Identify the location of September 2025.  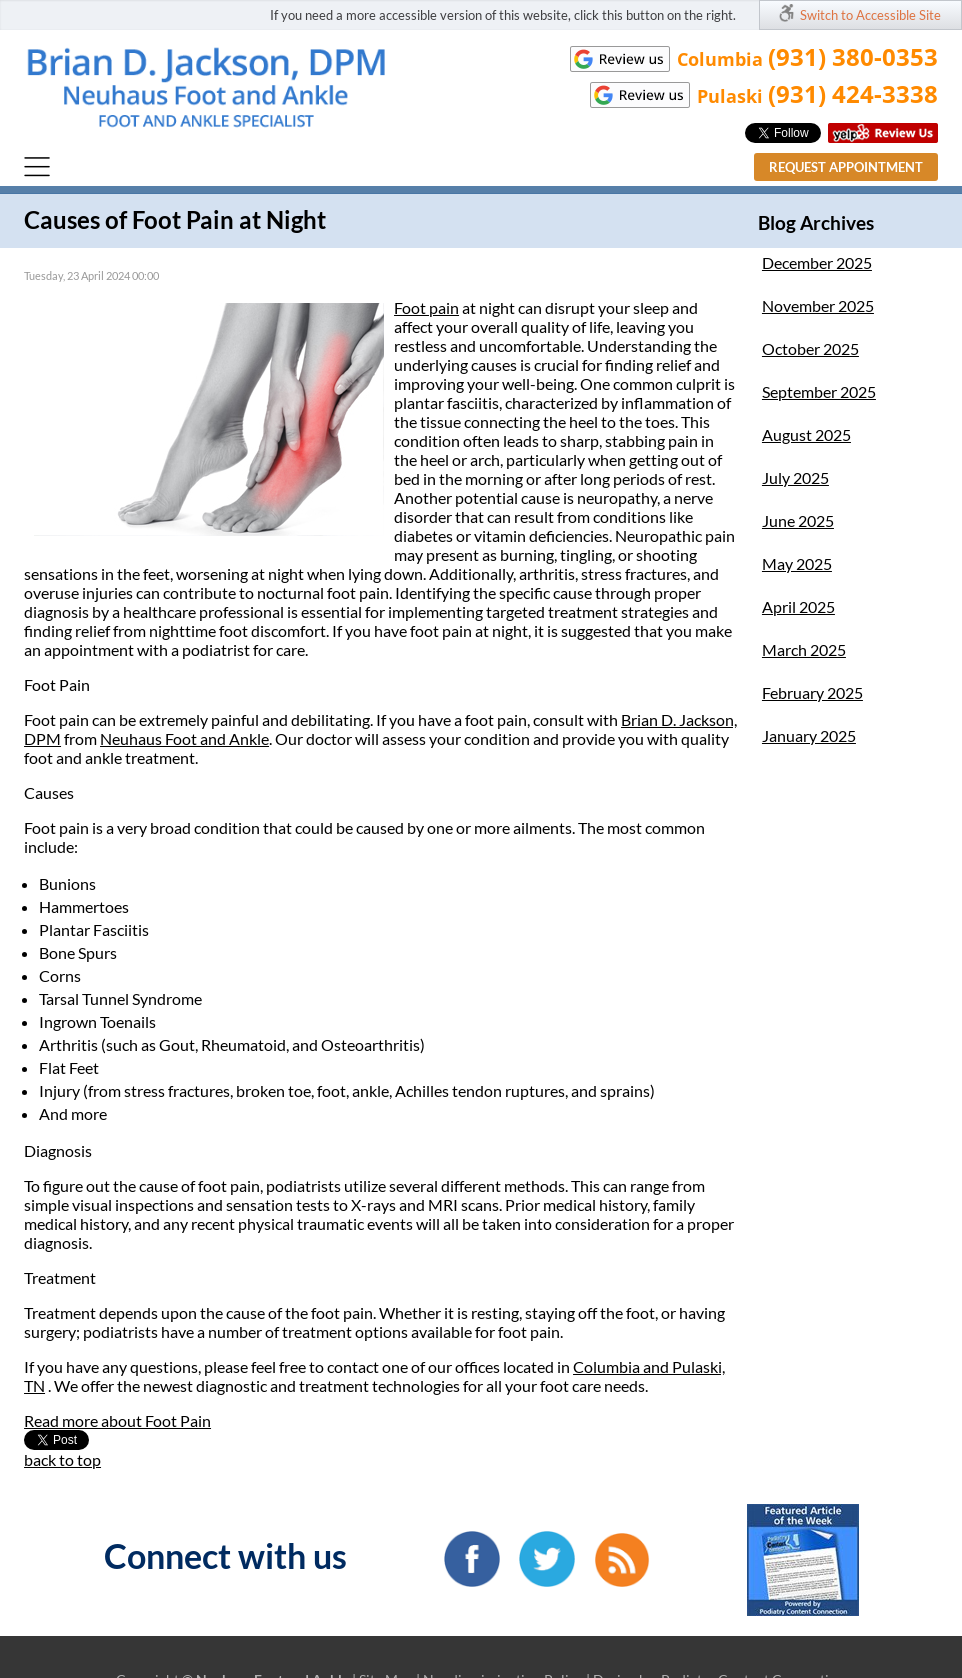
(819, 391).